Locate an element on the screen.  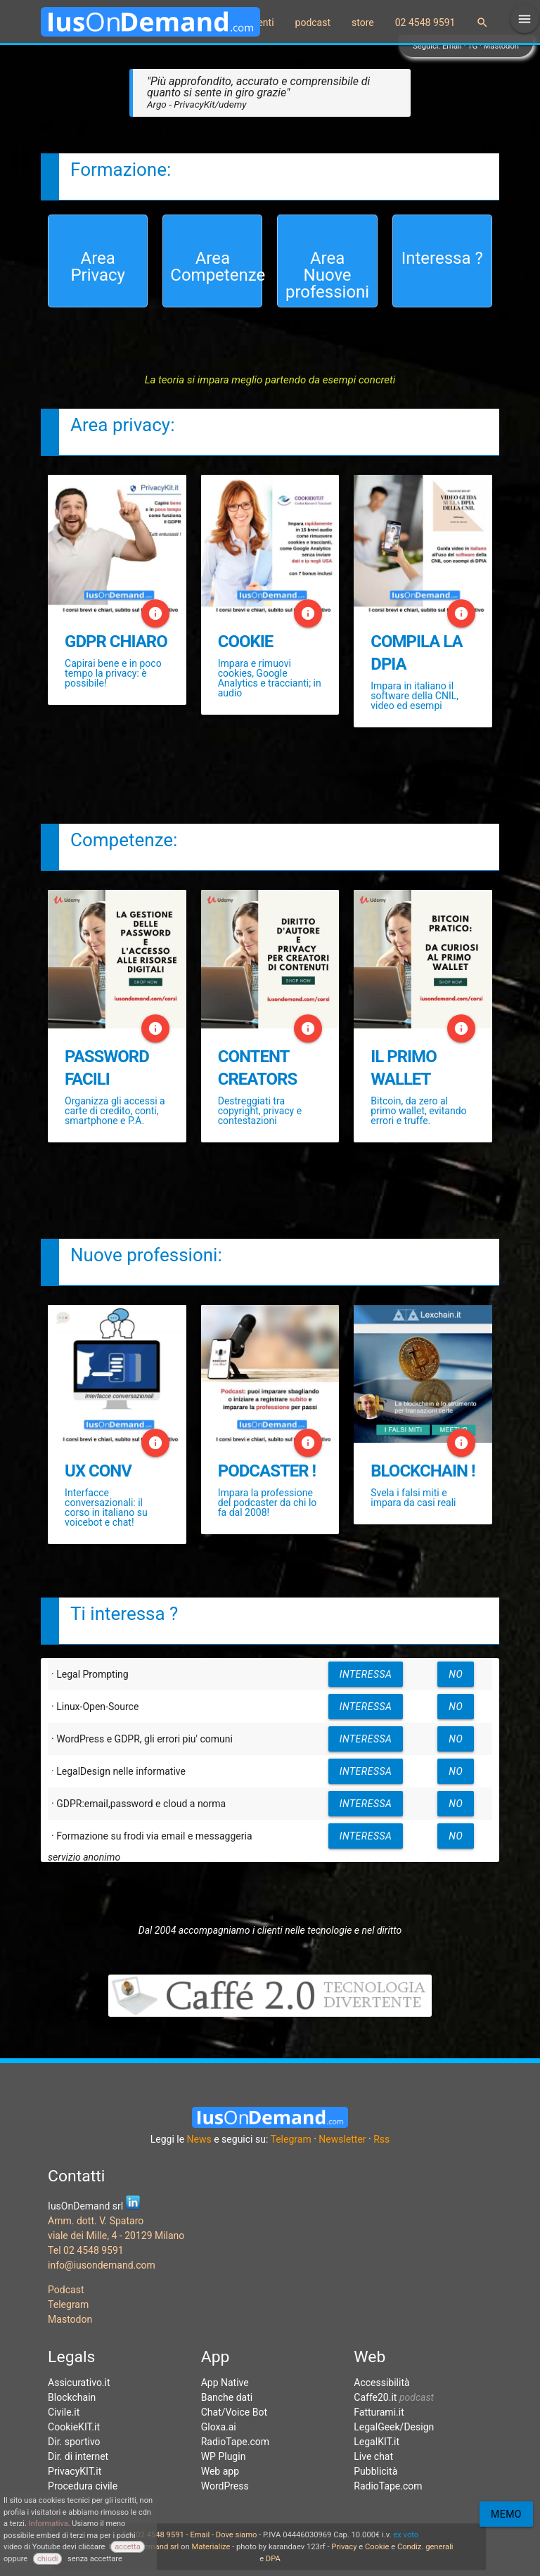
News is located at coordinates (199, 2139).